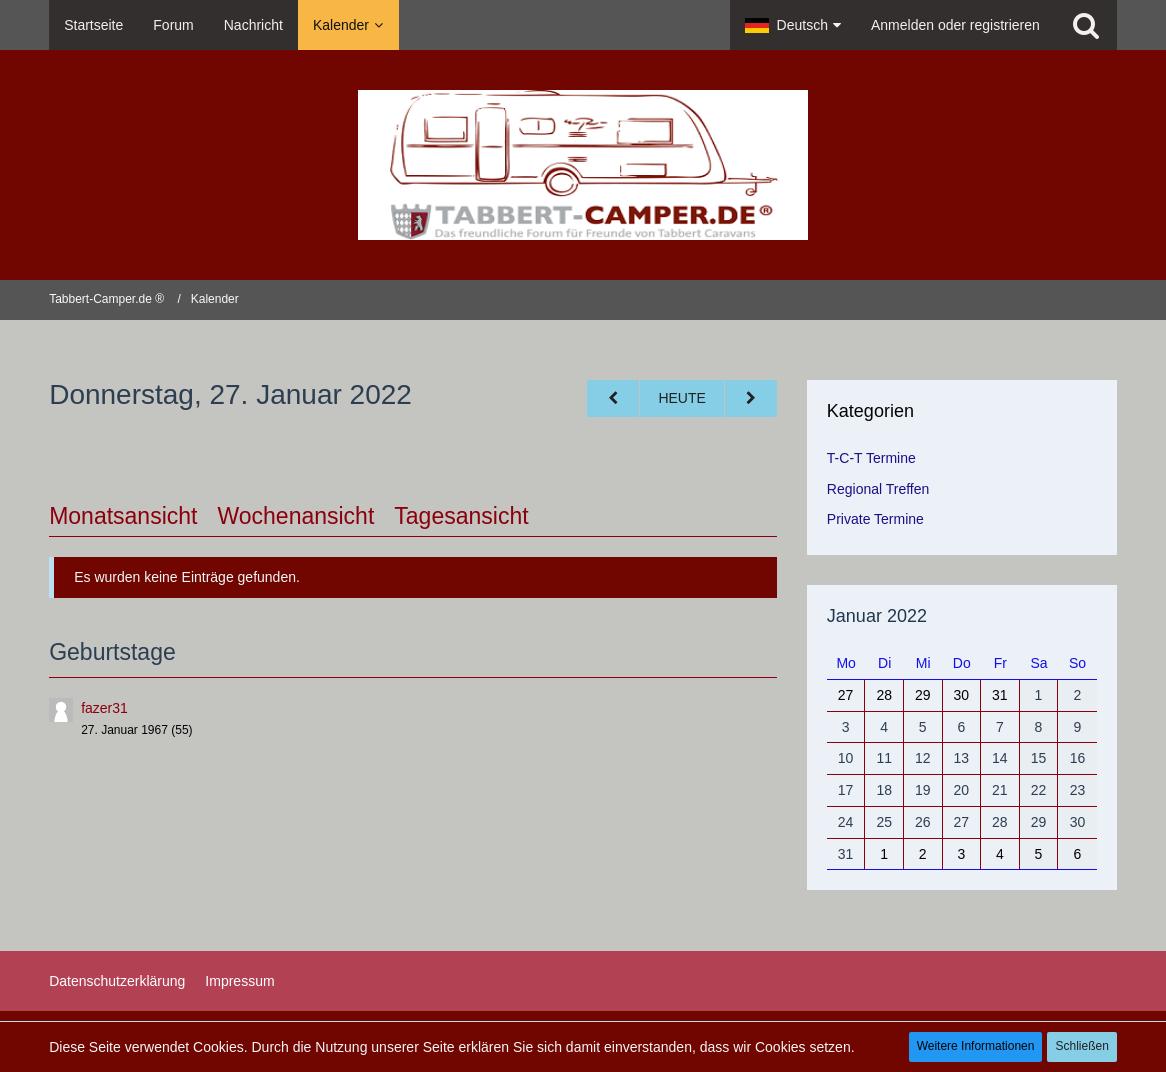 Image resolution: width=1166 pixels, height=1072 pixels. What do you see at coordinates (1081, 1046) in the screenshot?
I see `Schließen` at bounding box center [1081, 1046].